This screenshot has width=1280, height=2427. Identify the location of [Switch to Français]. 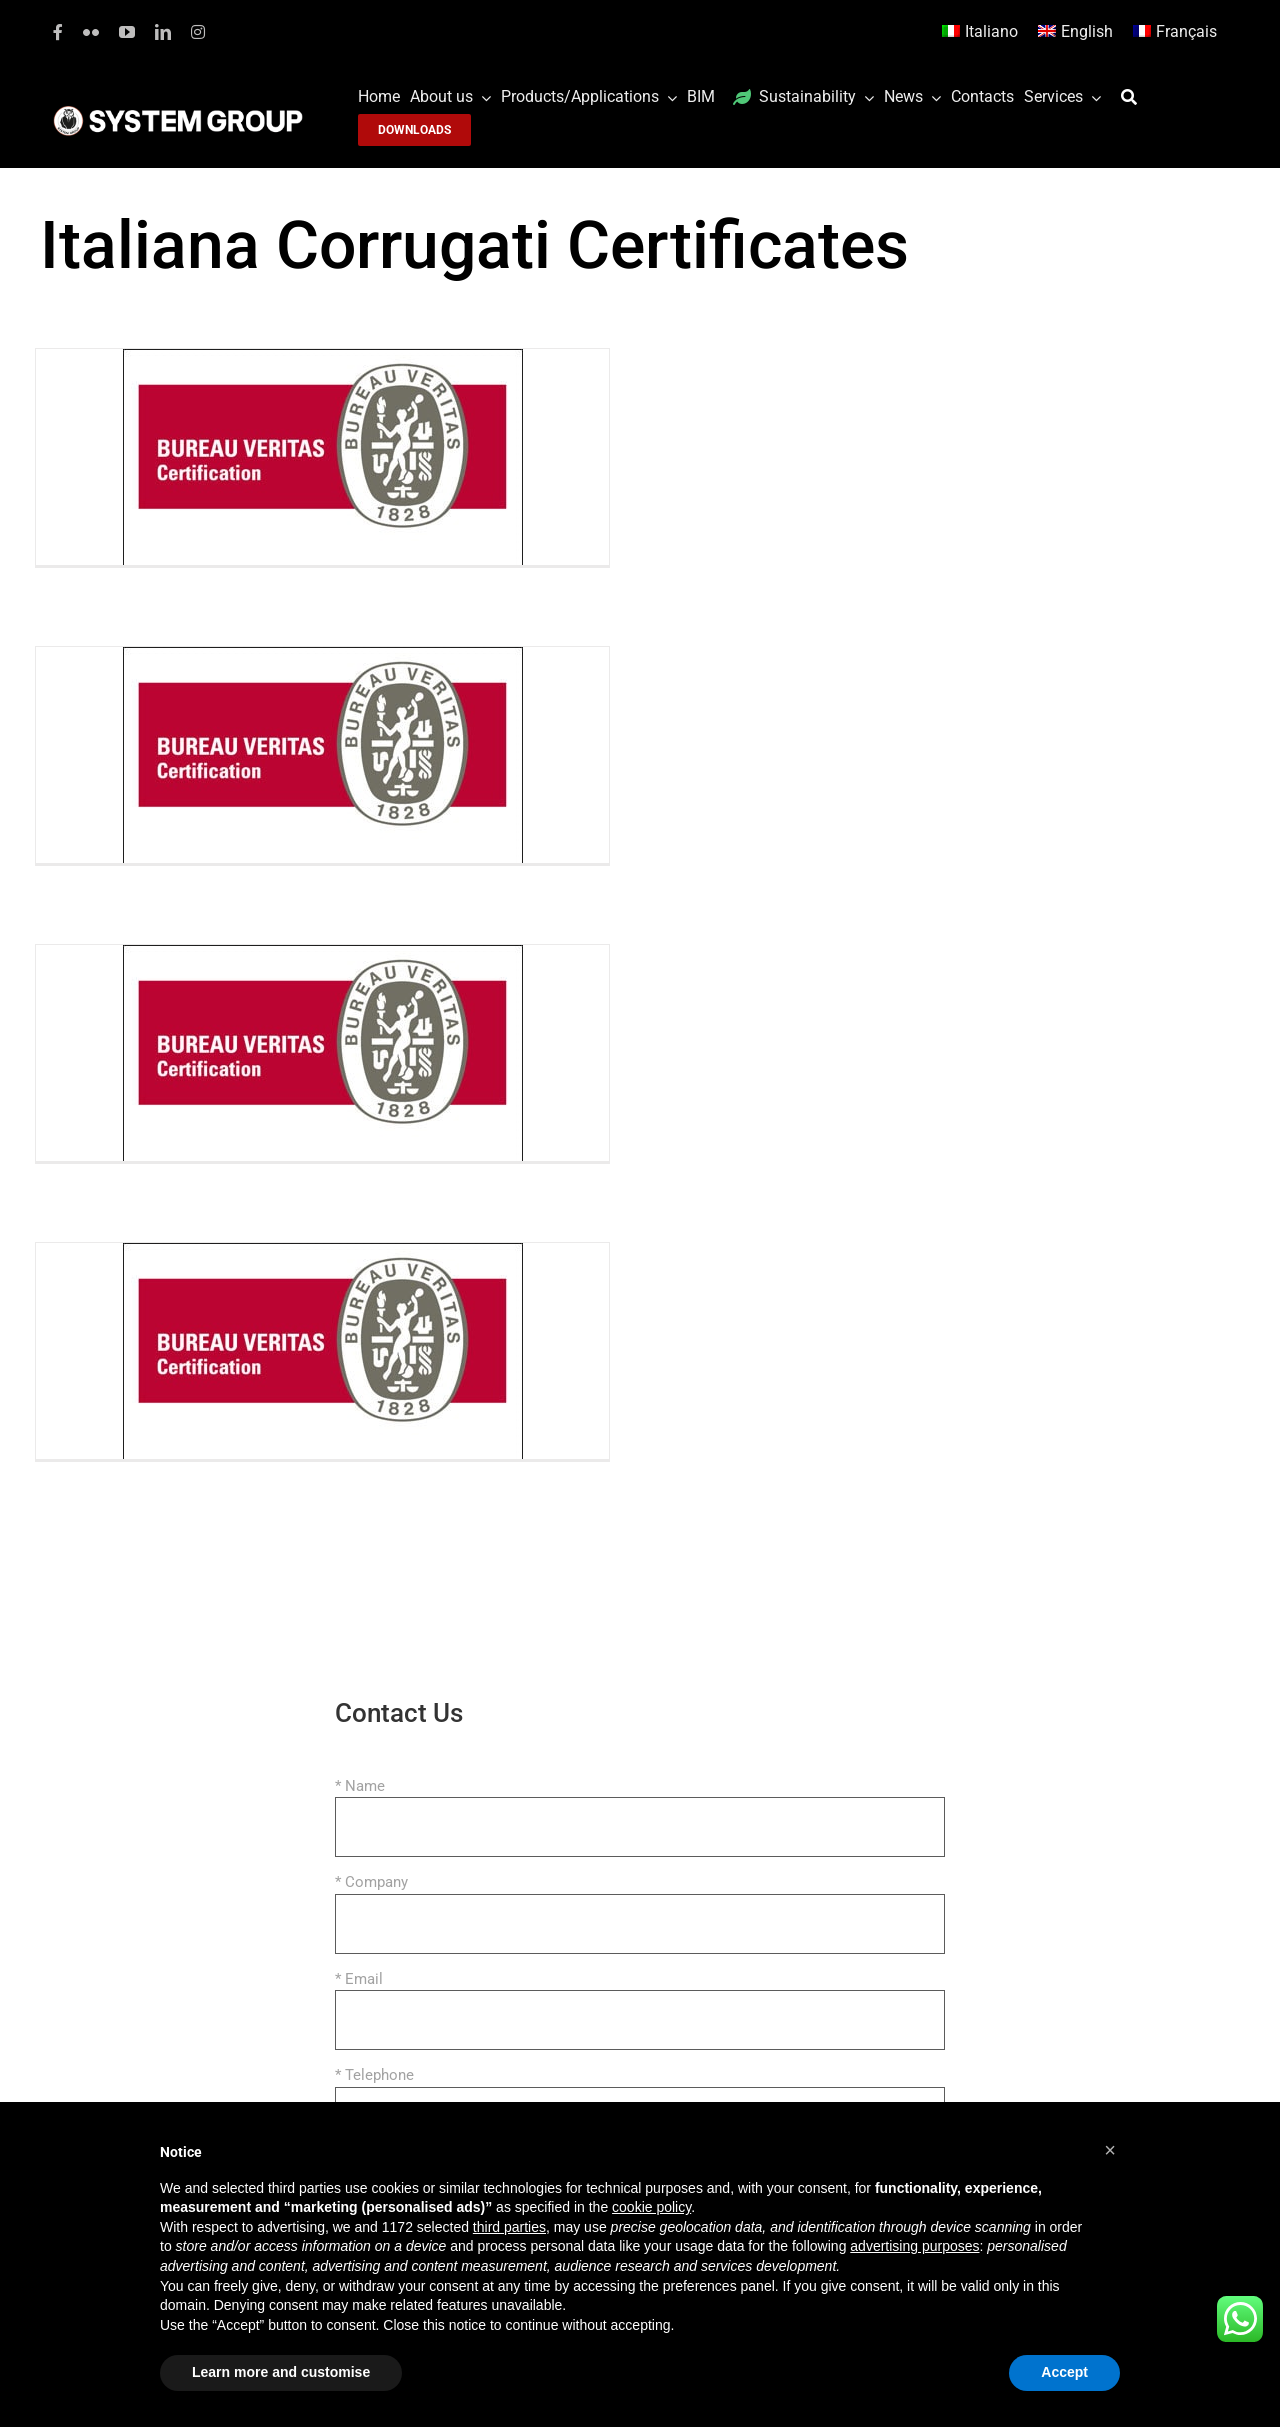
(1175, 32).